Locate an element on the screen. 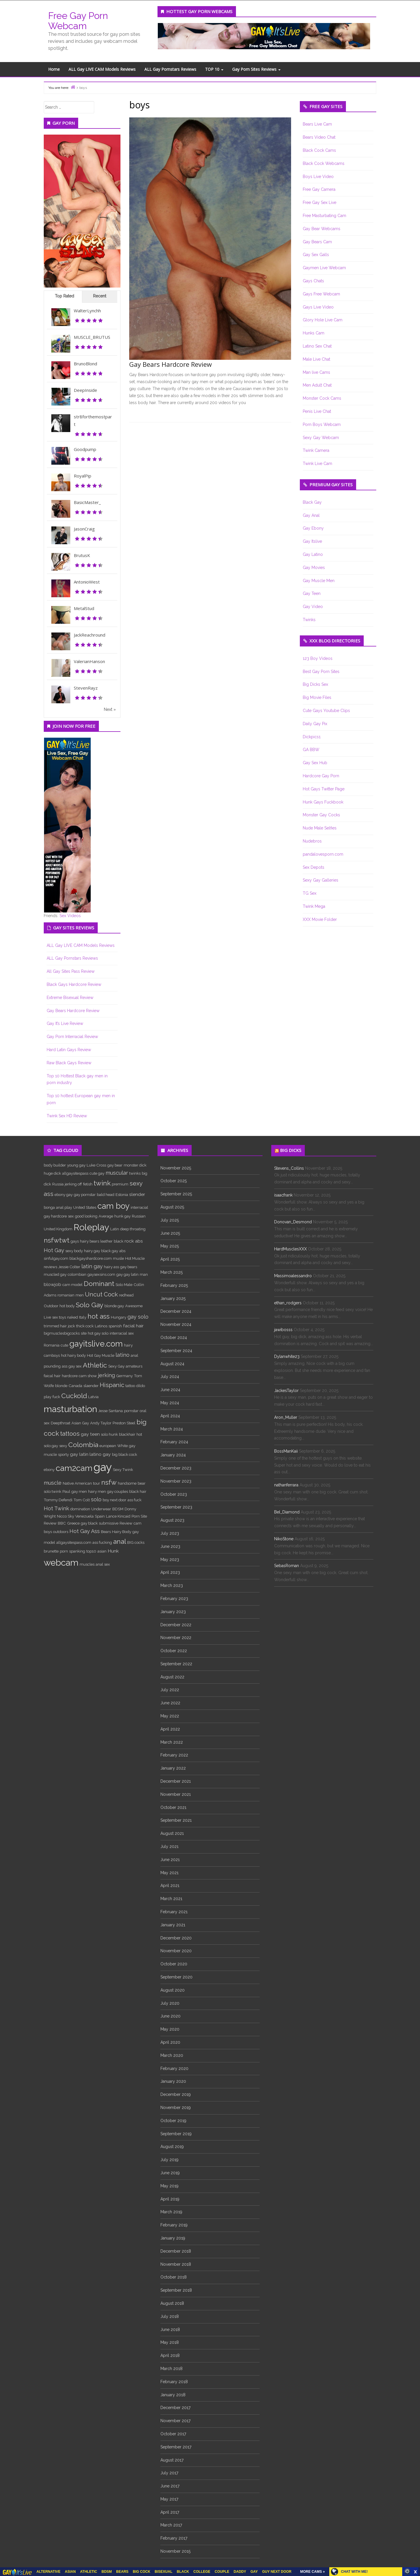  September 2025 is located at coordinates (176, 1194).